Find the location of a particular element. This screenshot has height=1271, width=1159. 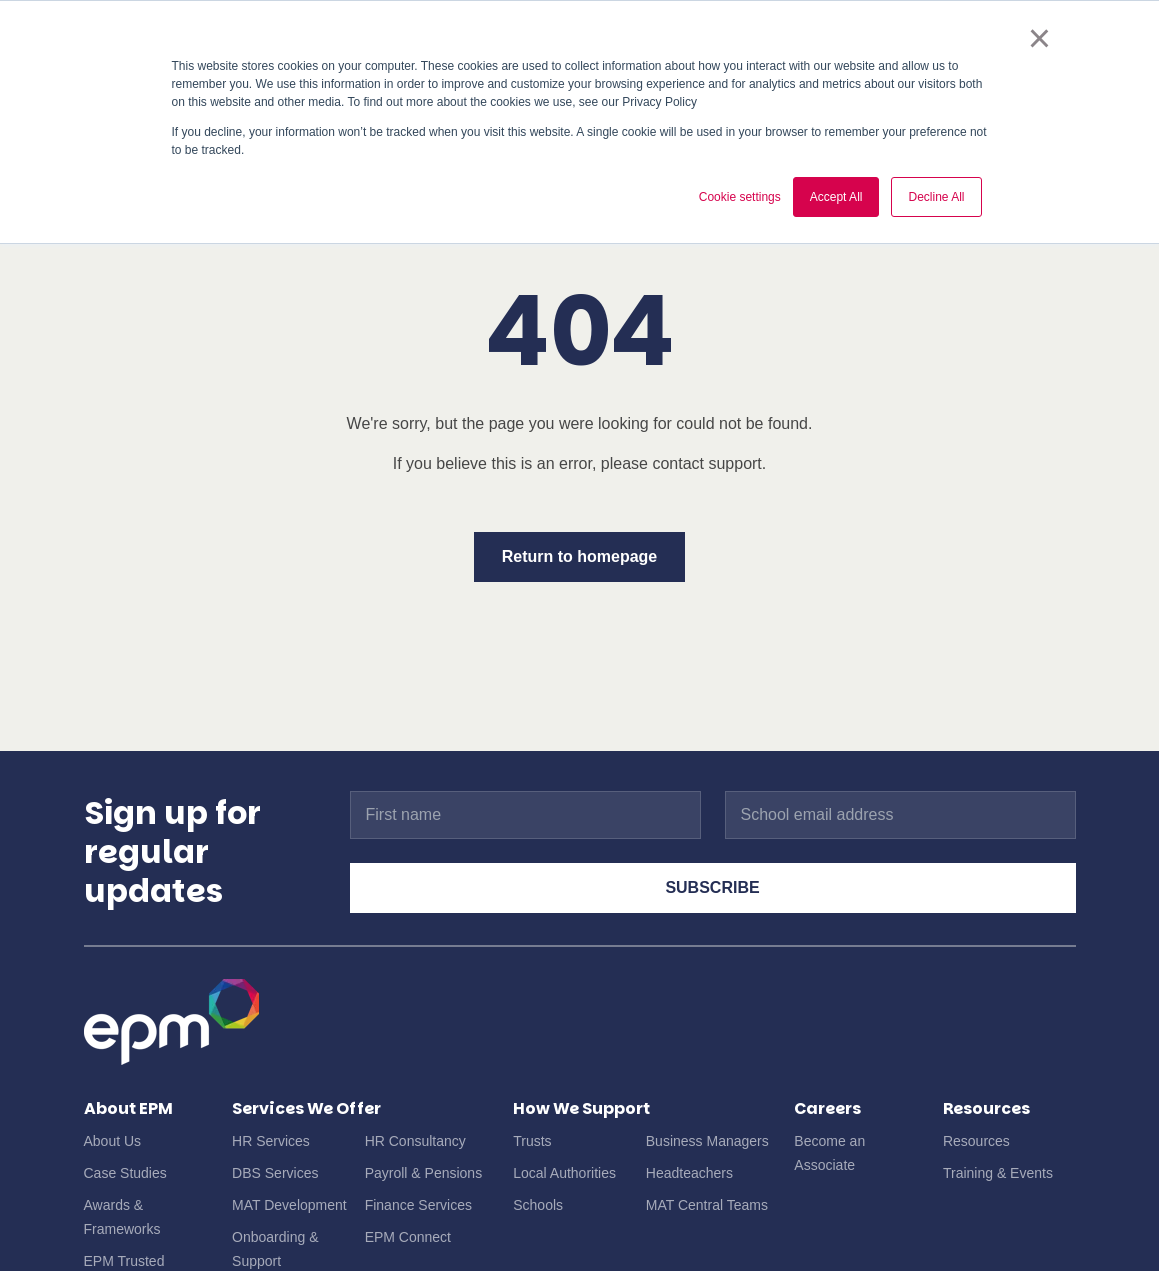

About Us [menuitem] is located at coordinates (113, 1141).